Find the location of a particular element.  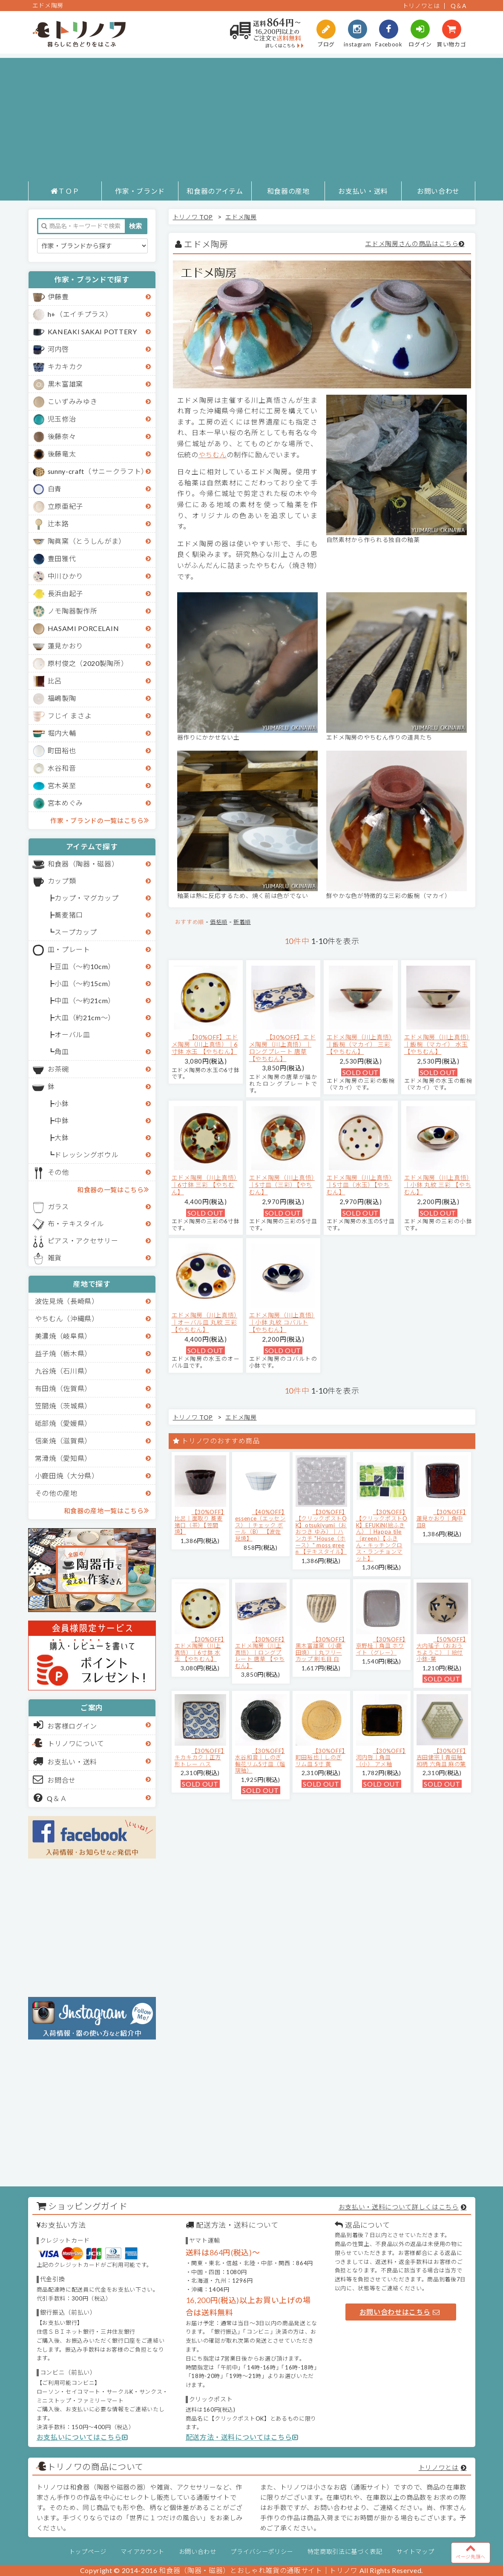

【40%OFF】essence（エッセンス）｜チェック ボール（B） 【波佐見焼】 is located at coordinates (260, 1525).